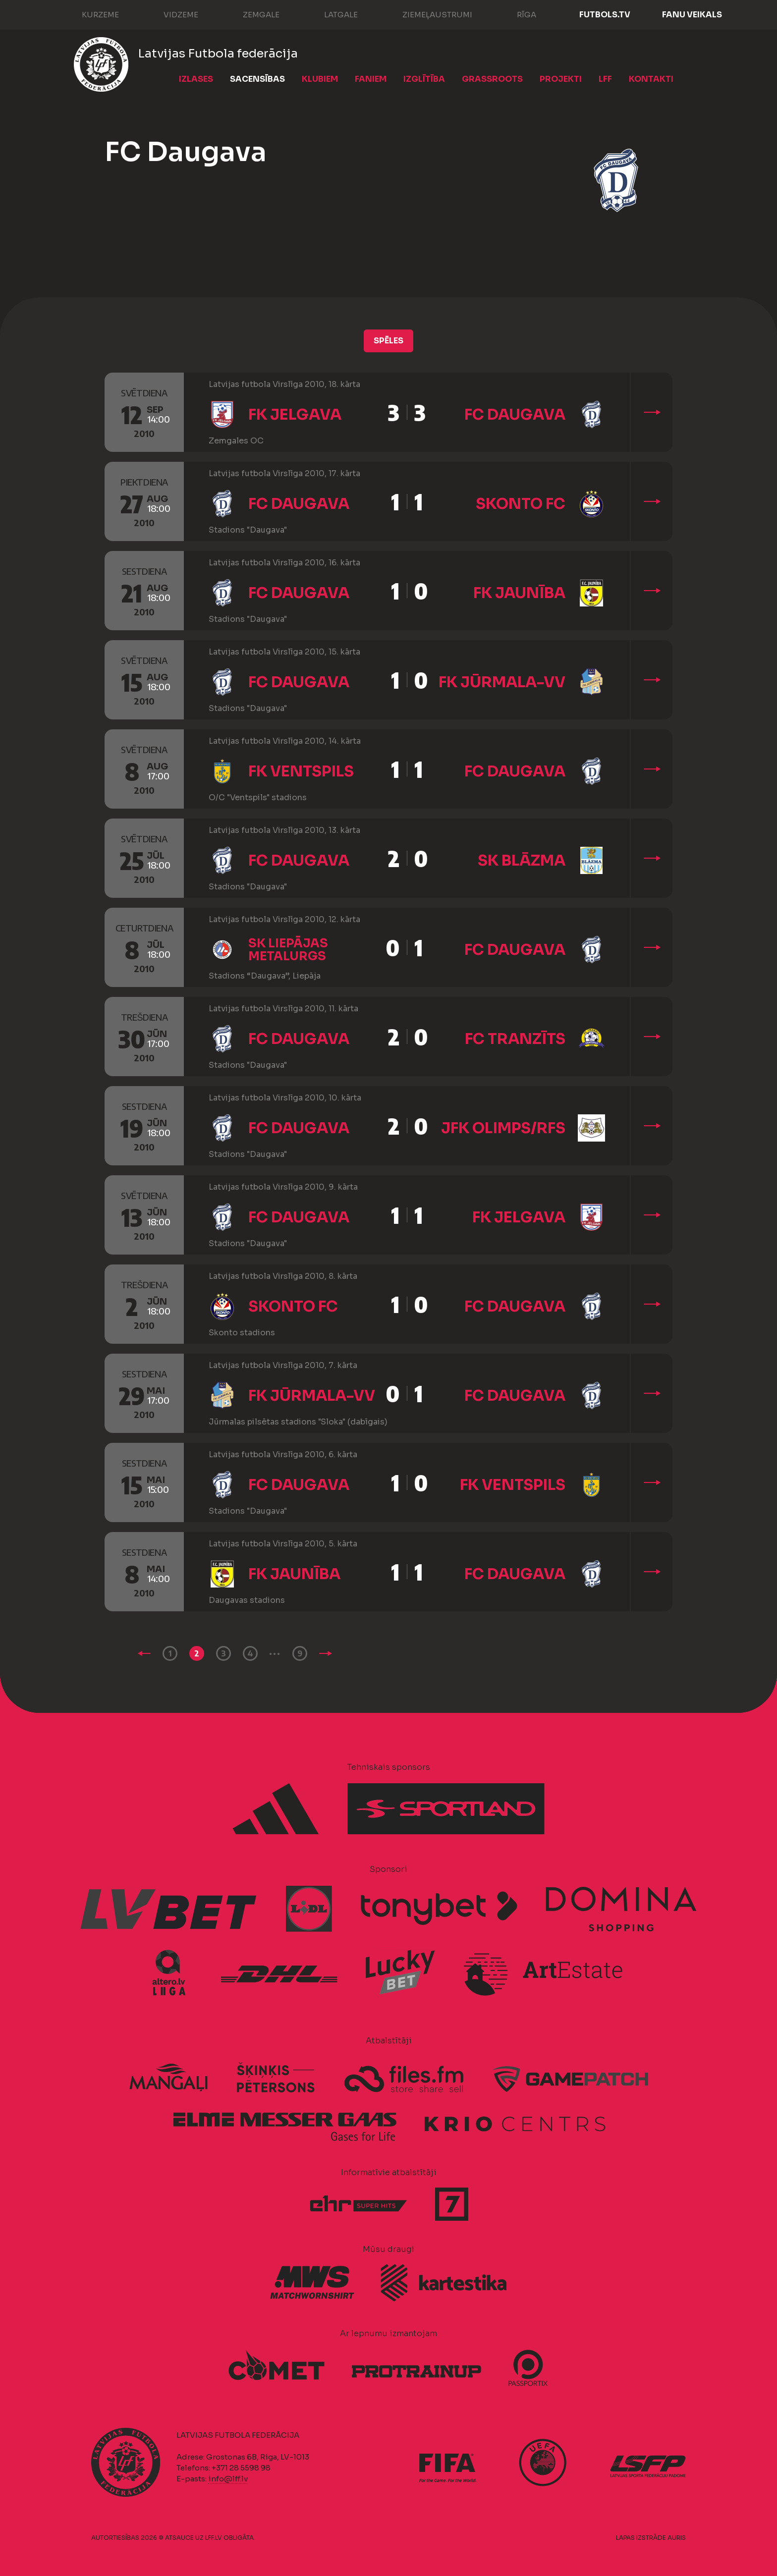 Image resolution: width=777 pixels, height=2576 pixels. I want to click on Vidzeme, so click(171, 14).